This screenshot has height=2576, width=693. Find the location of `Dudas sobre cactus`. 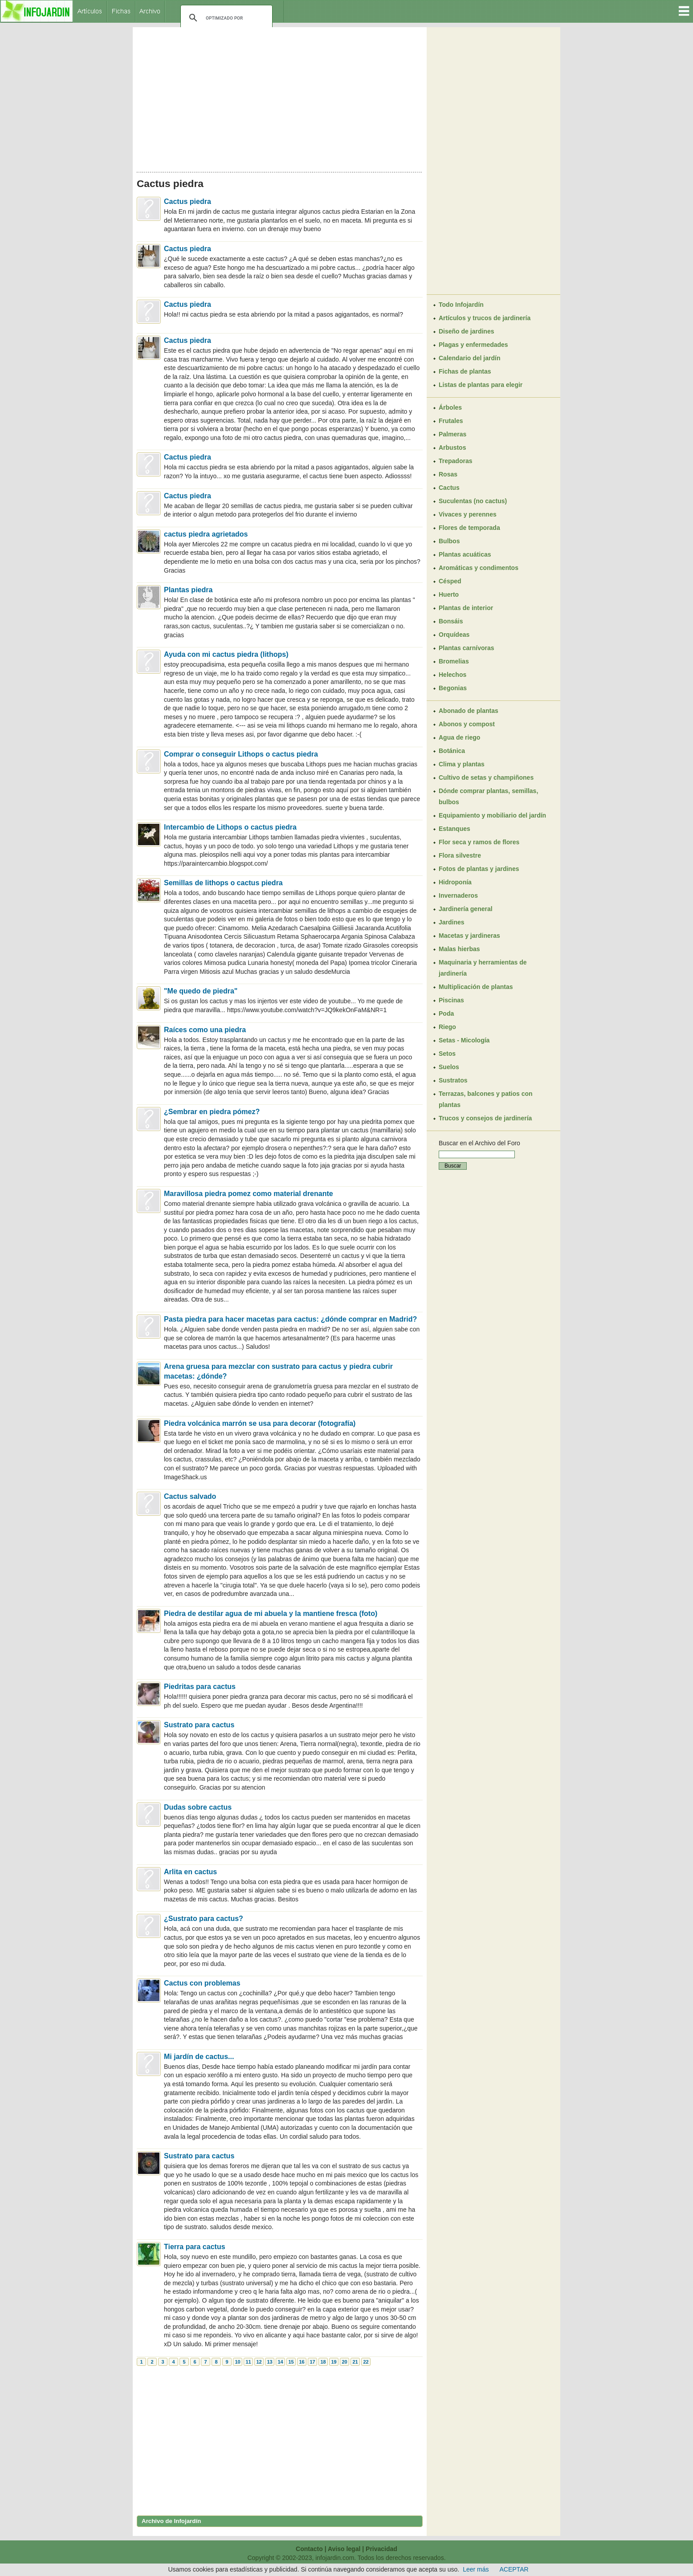

Dudas sobre cactus is located at coordinates (198, 1807).